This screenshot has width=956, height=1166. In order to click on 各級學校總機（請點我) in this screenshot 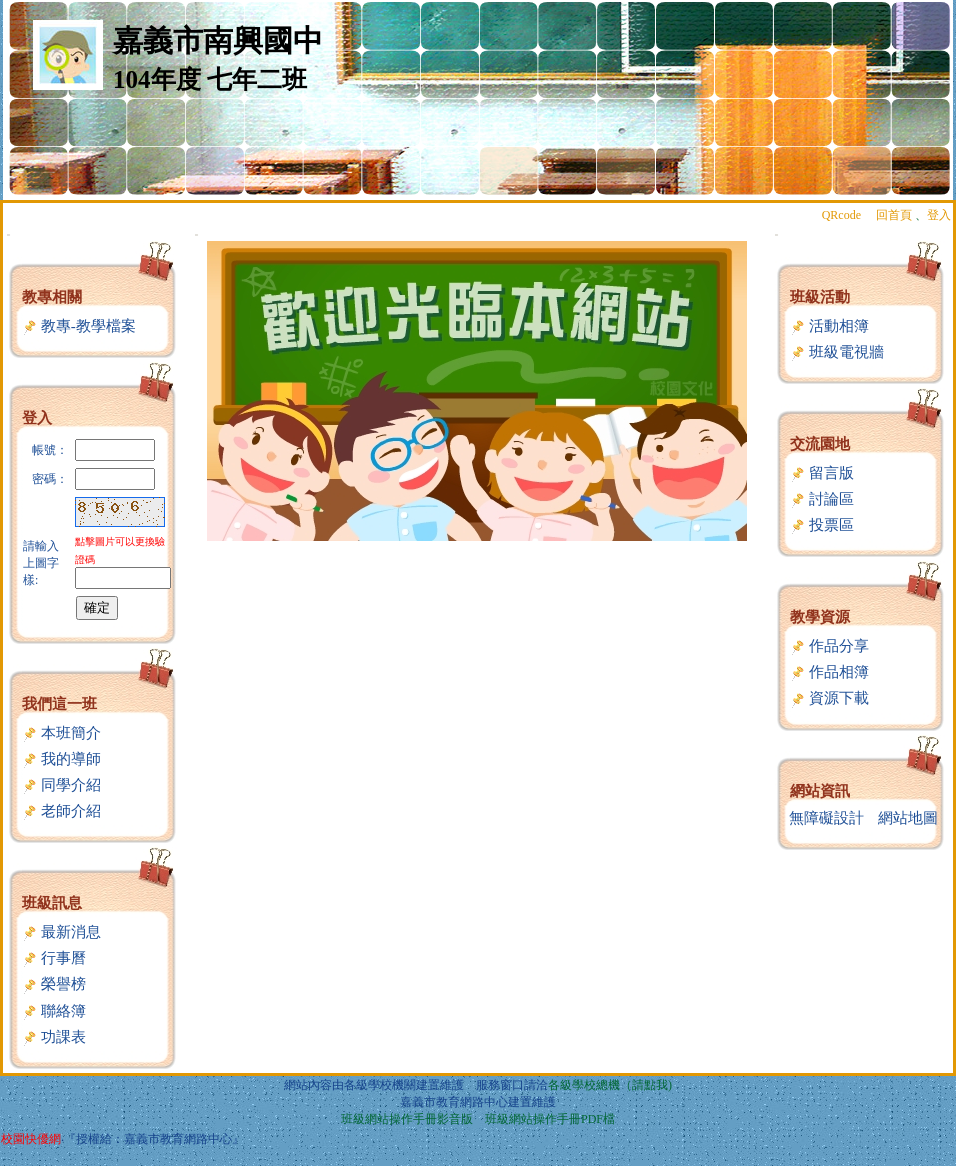, I will do `click(610, 1085)`.